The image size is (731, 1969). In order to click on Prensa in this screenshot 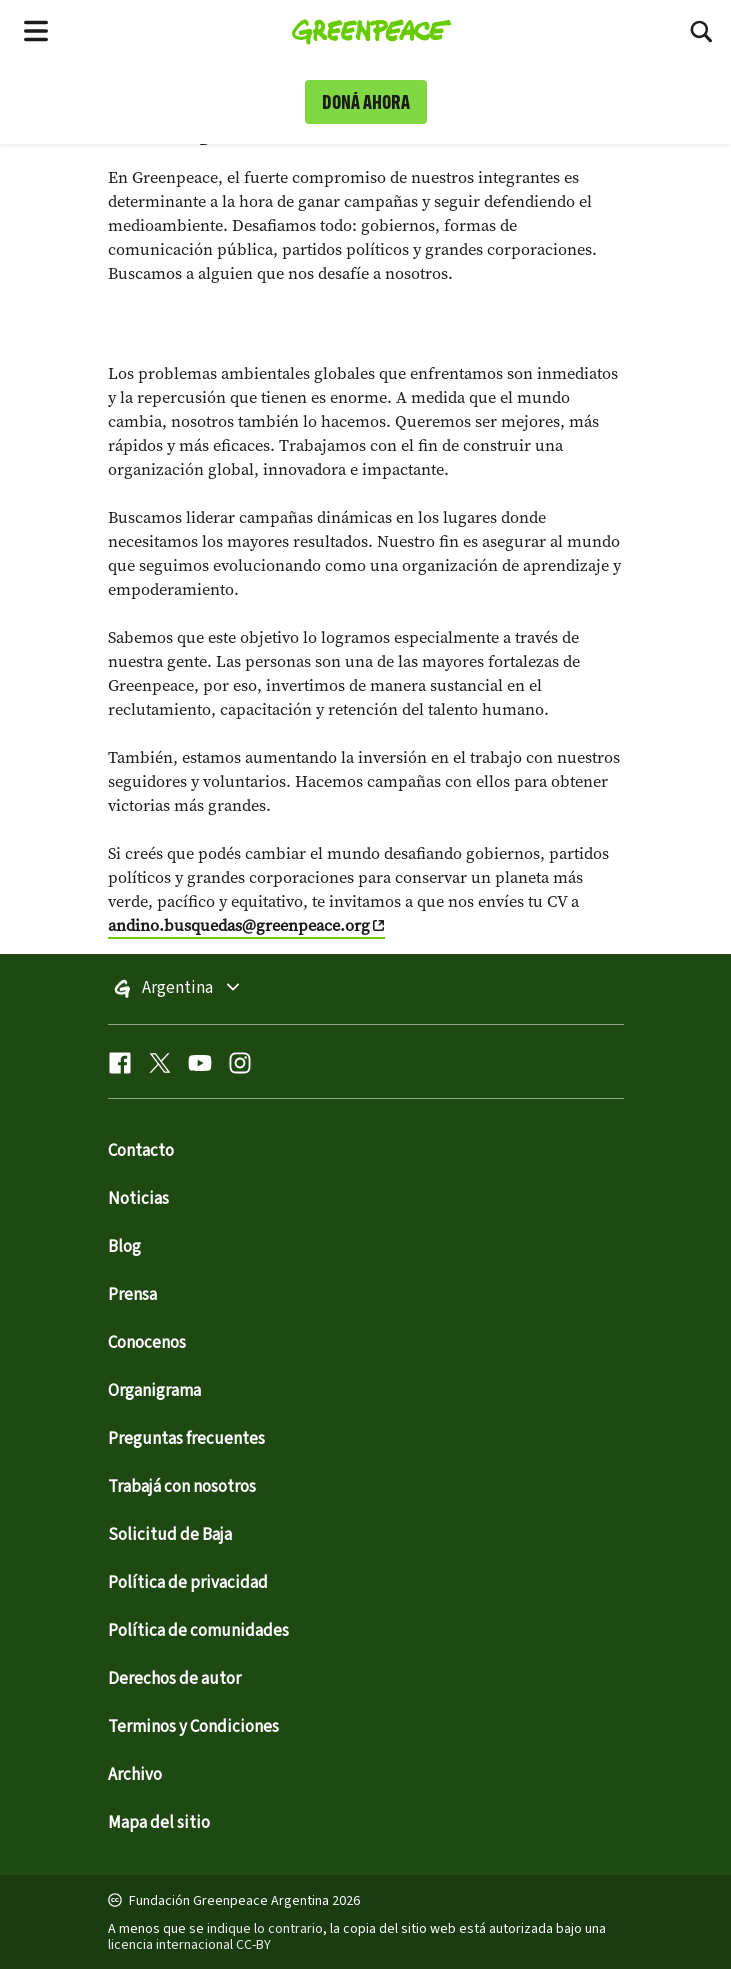, I will do `click(132, 1295)`.